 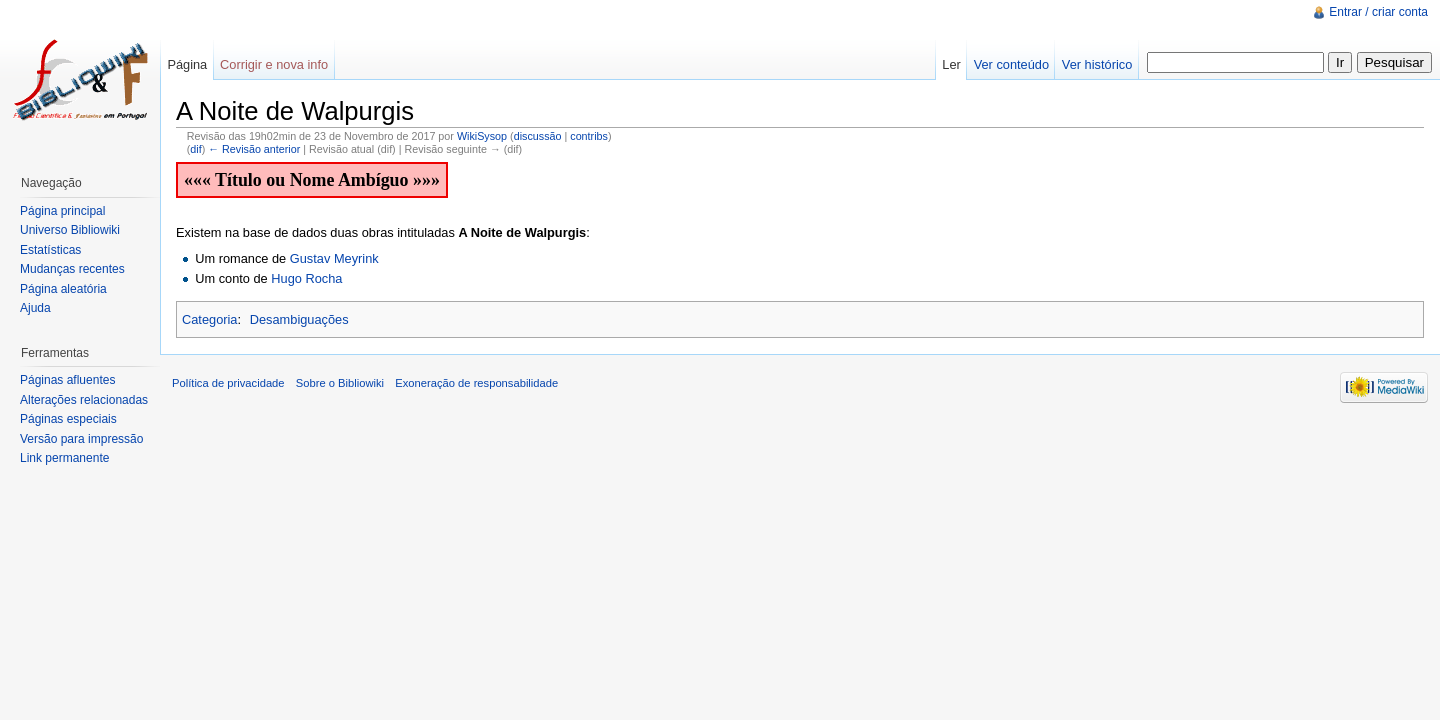 I want to click on Categoria, so click(x=210, y=319).